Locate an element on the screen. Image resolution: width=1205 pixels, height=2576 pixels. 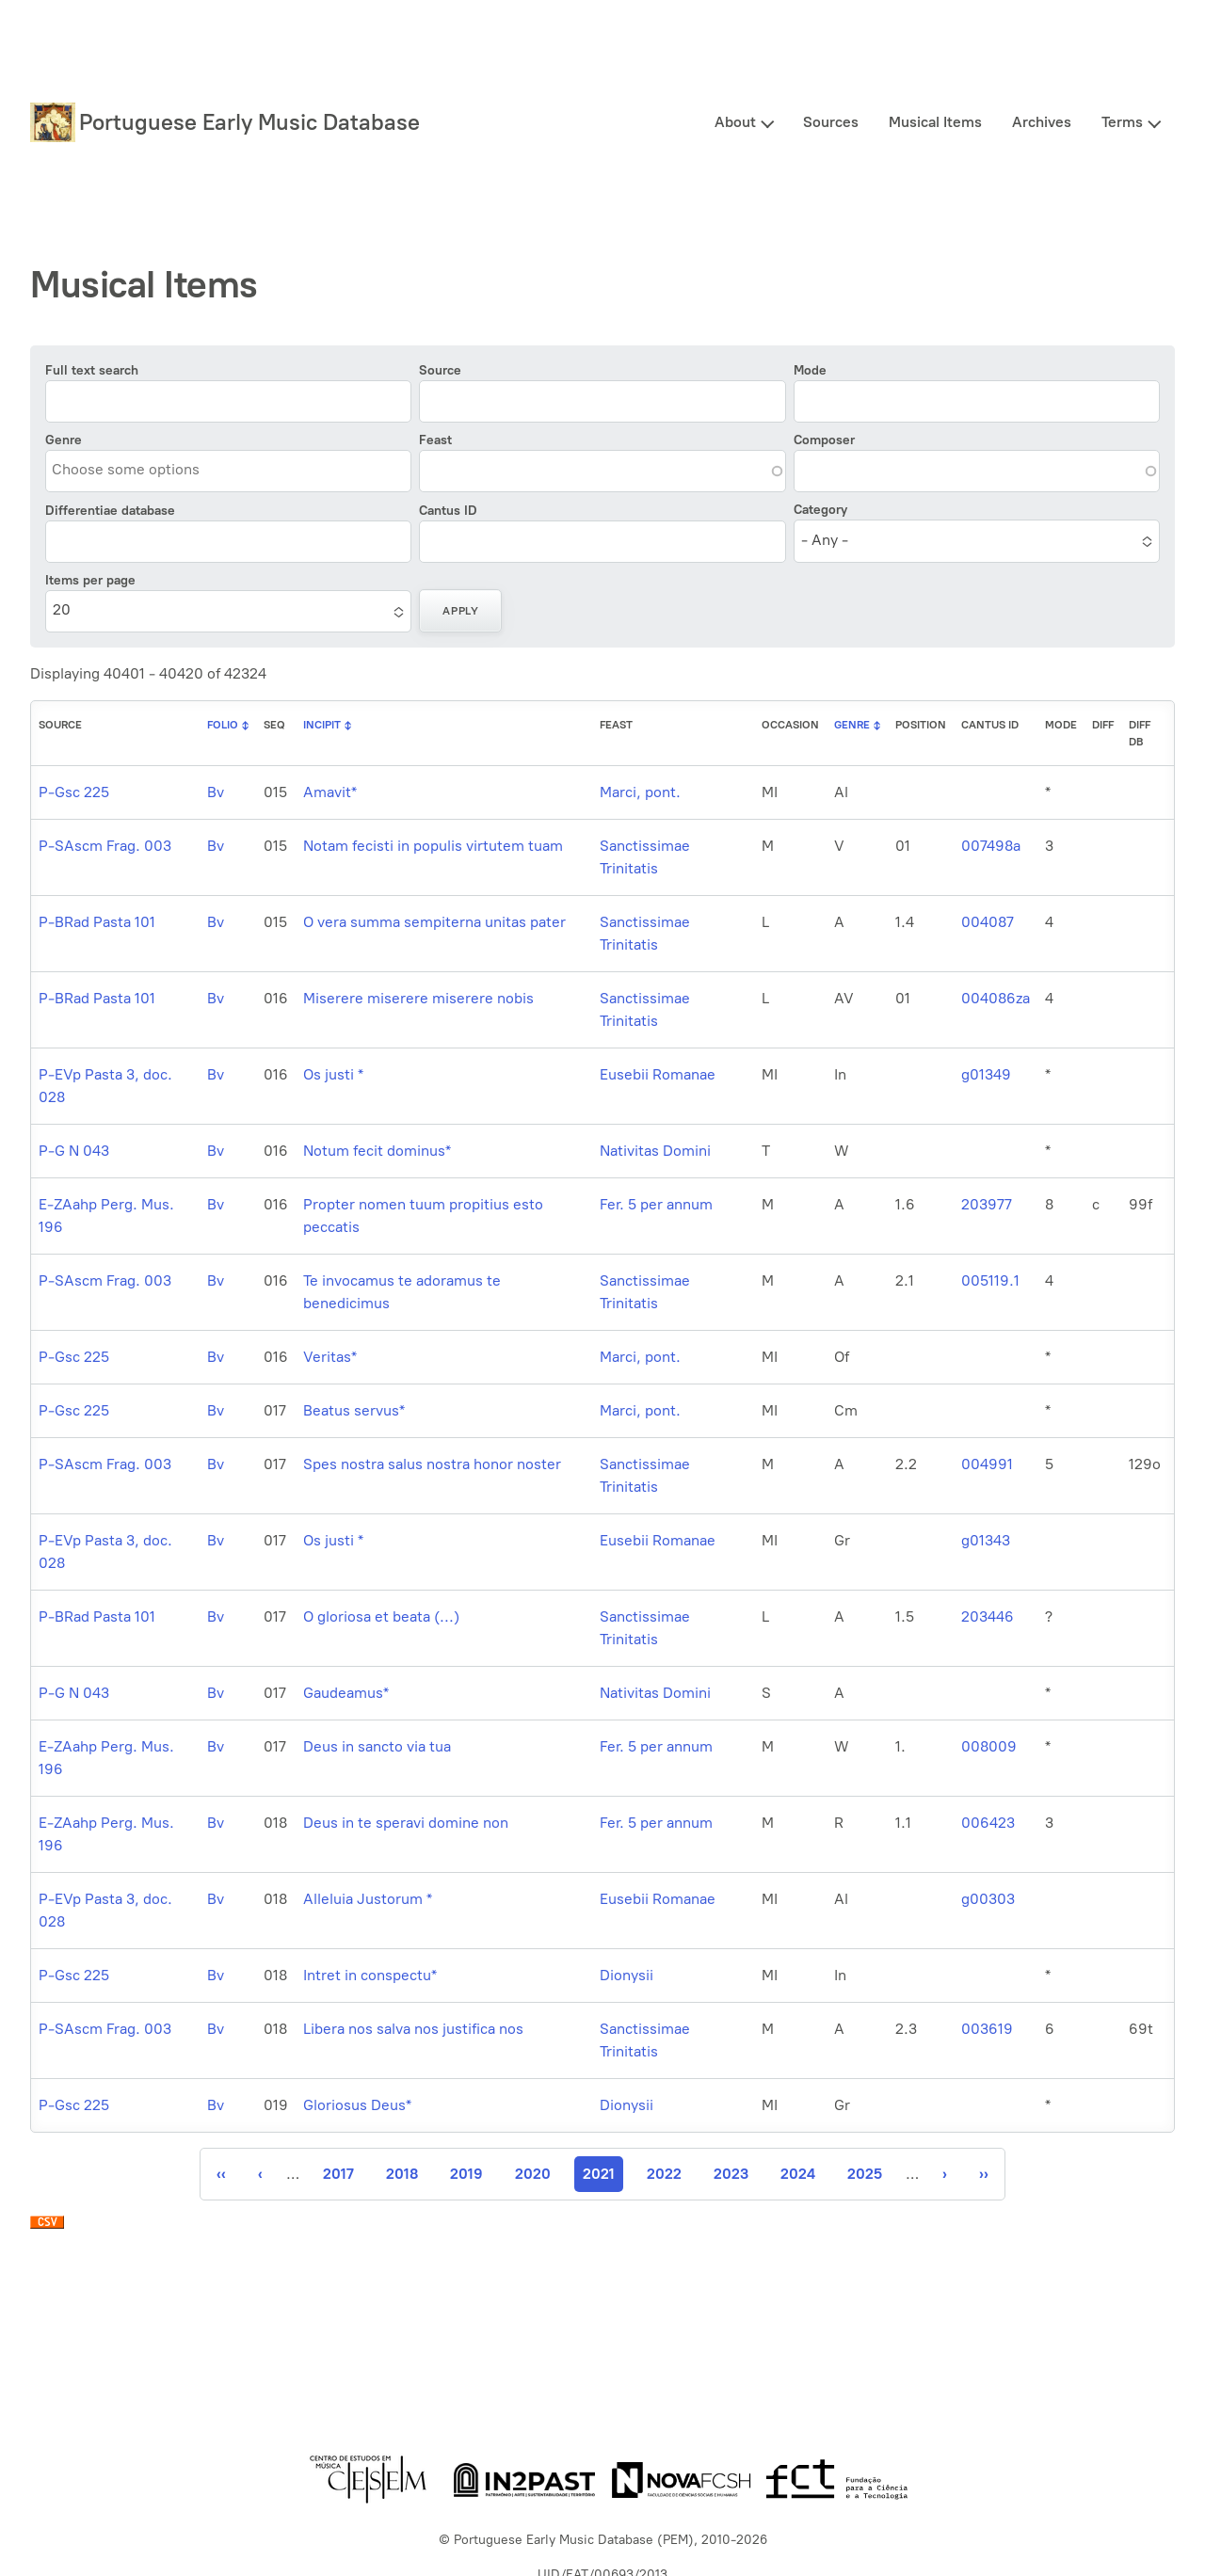
Genre is located at coordinates (63, 440).